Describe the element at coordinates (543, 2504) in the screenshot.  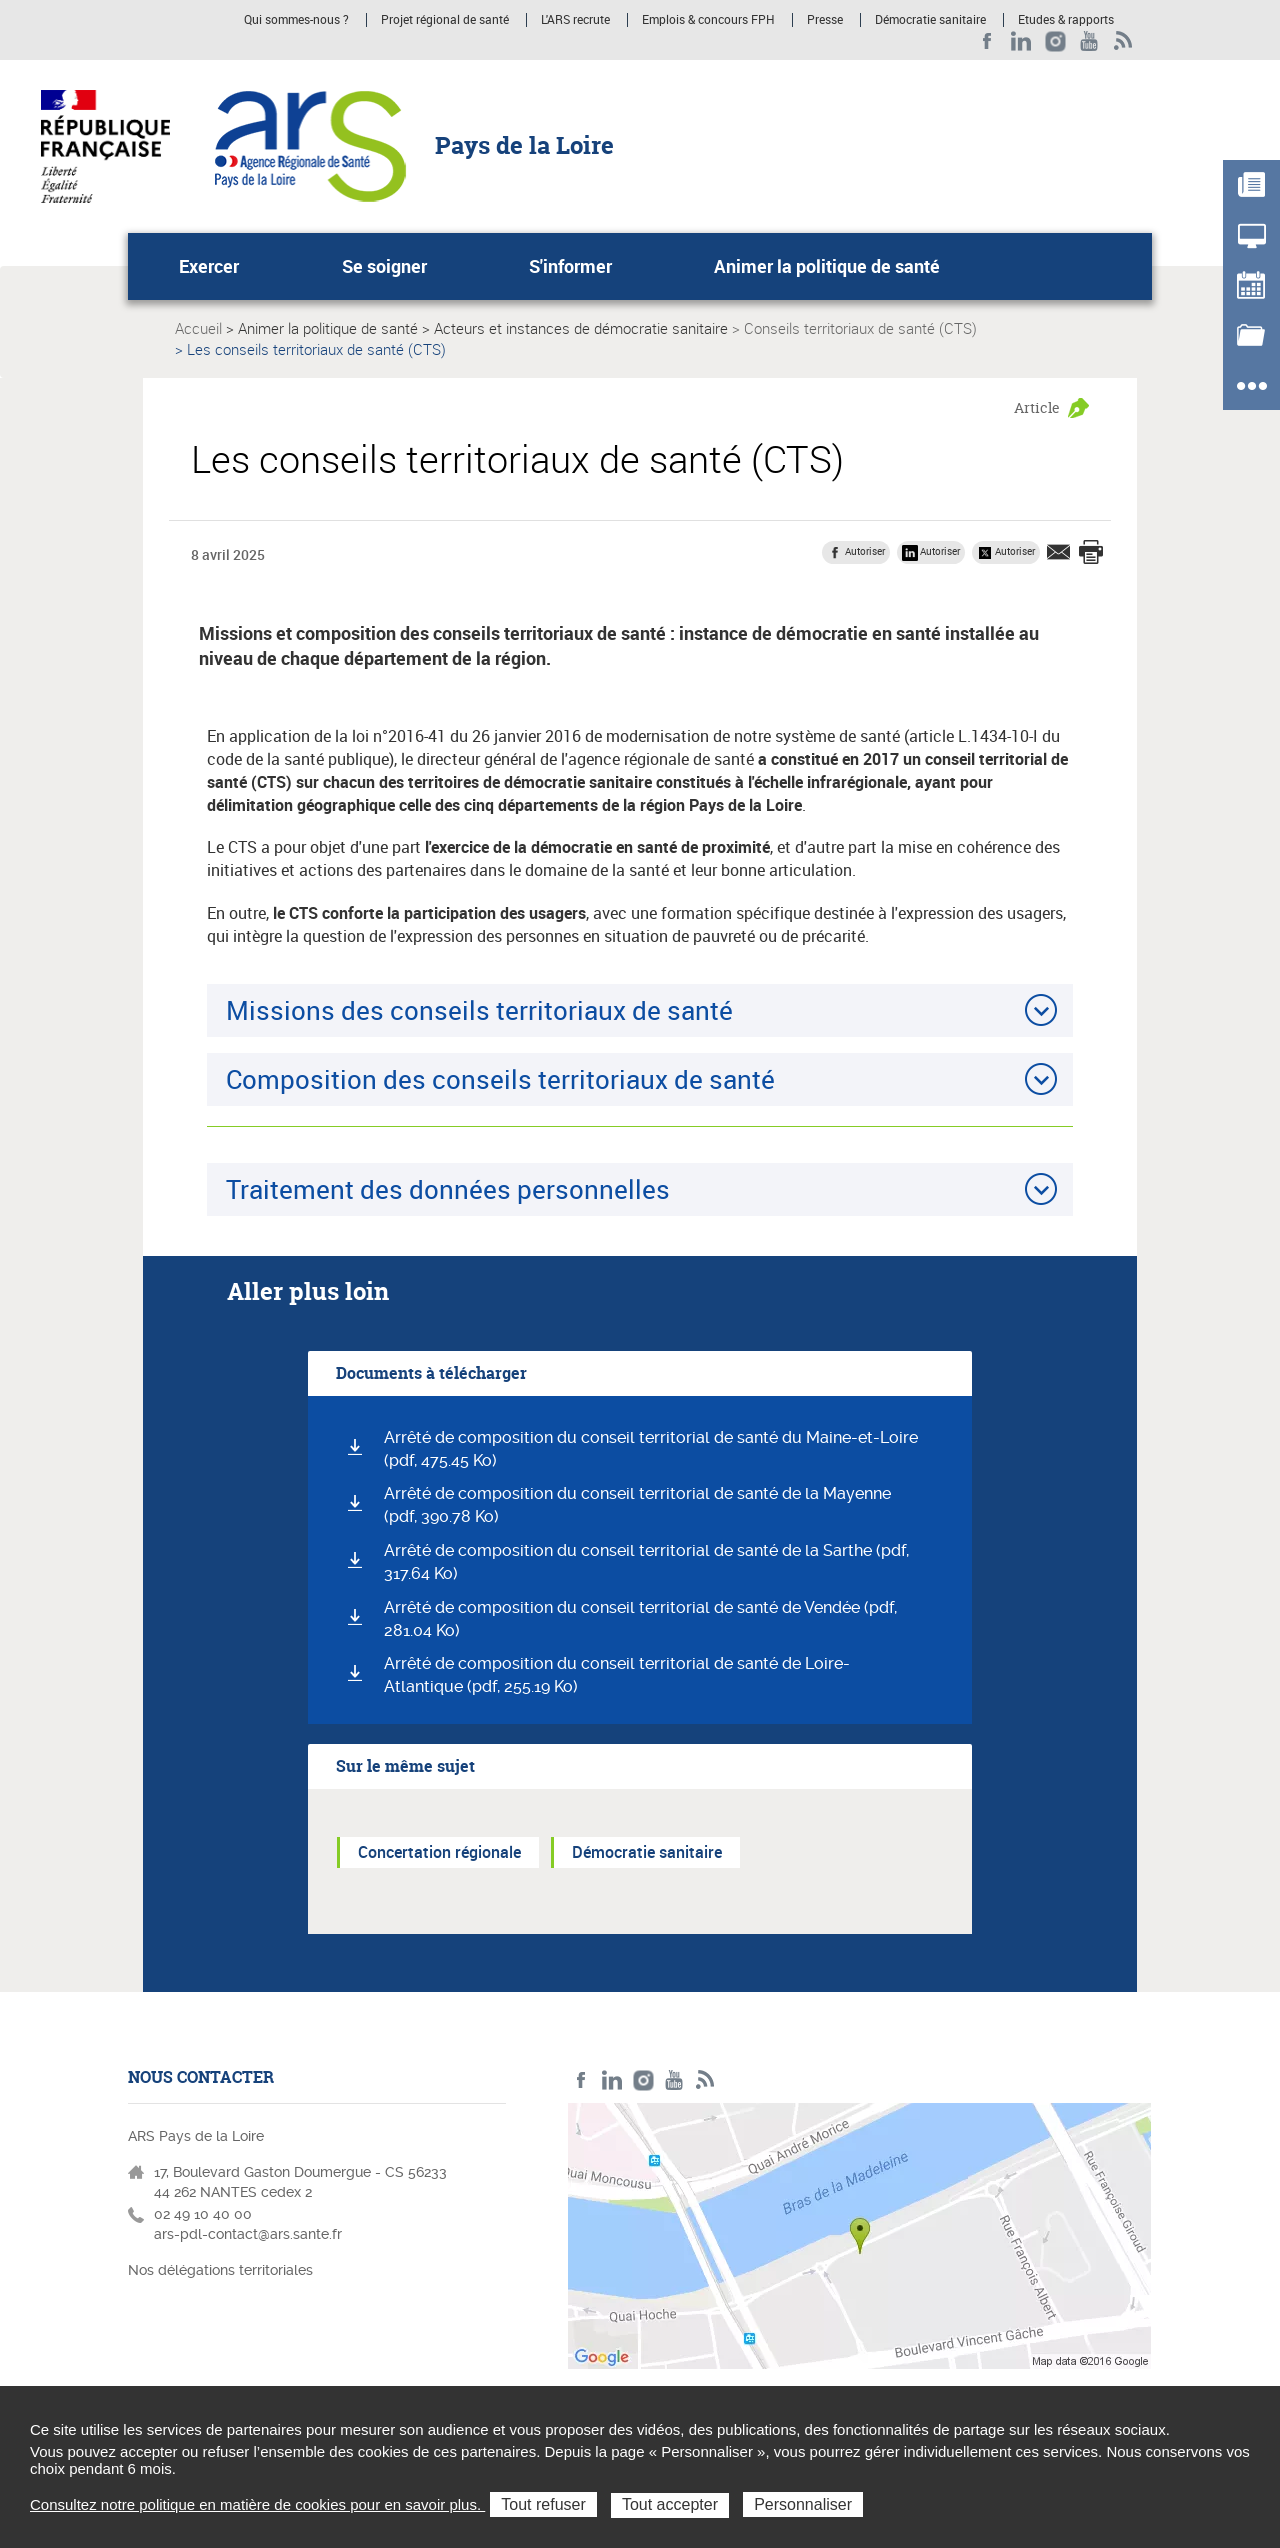
I see `Tout refuser` at that location.